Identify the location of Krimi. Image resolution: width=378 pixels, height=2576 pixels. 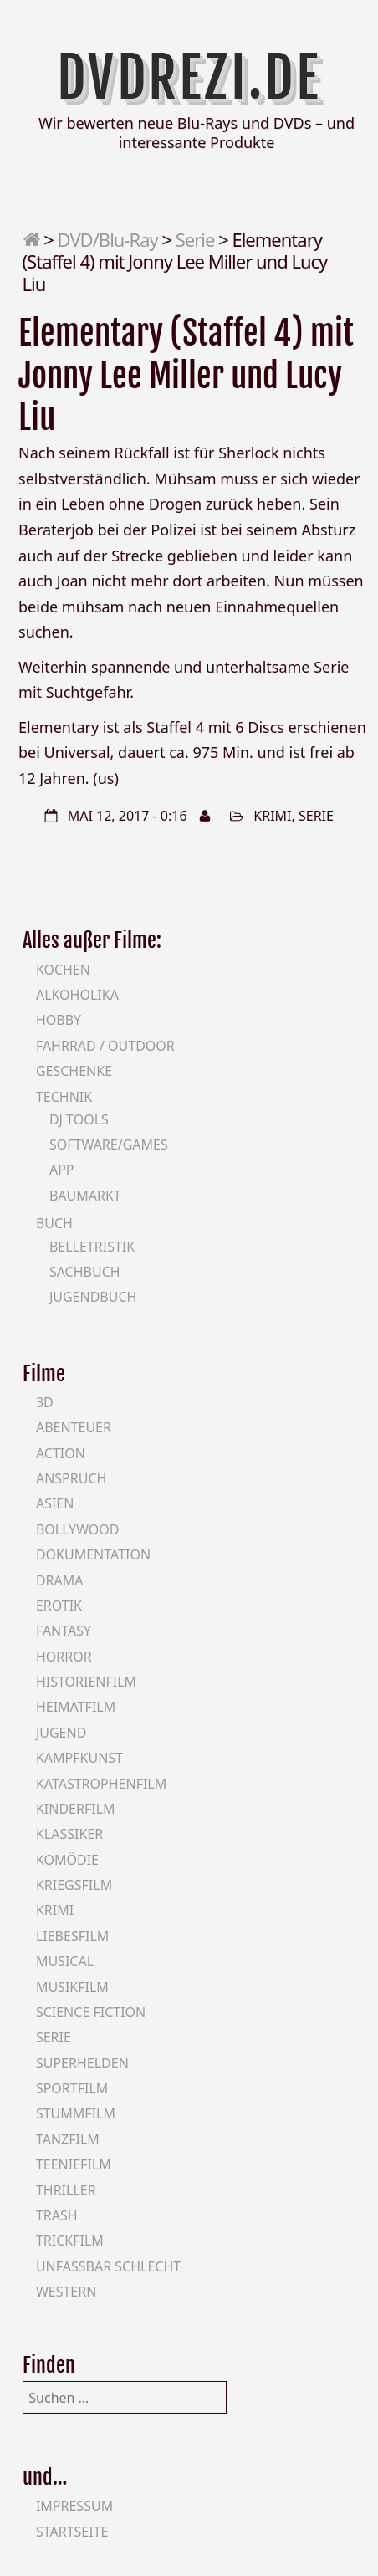
(272, 816).